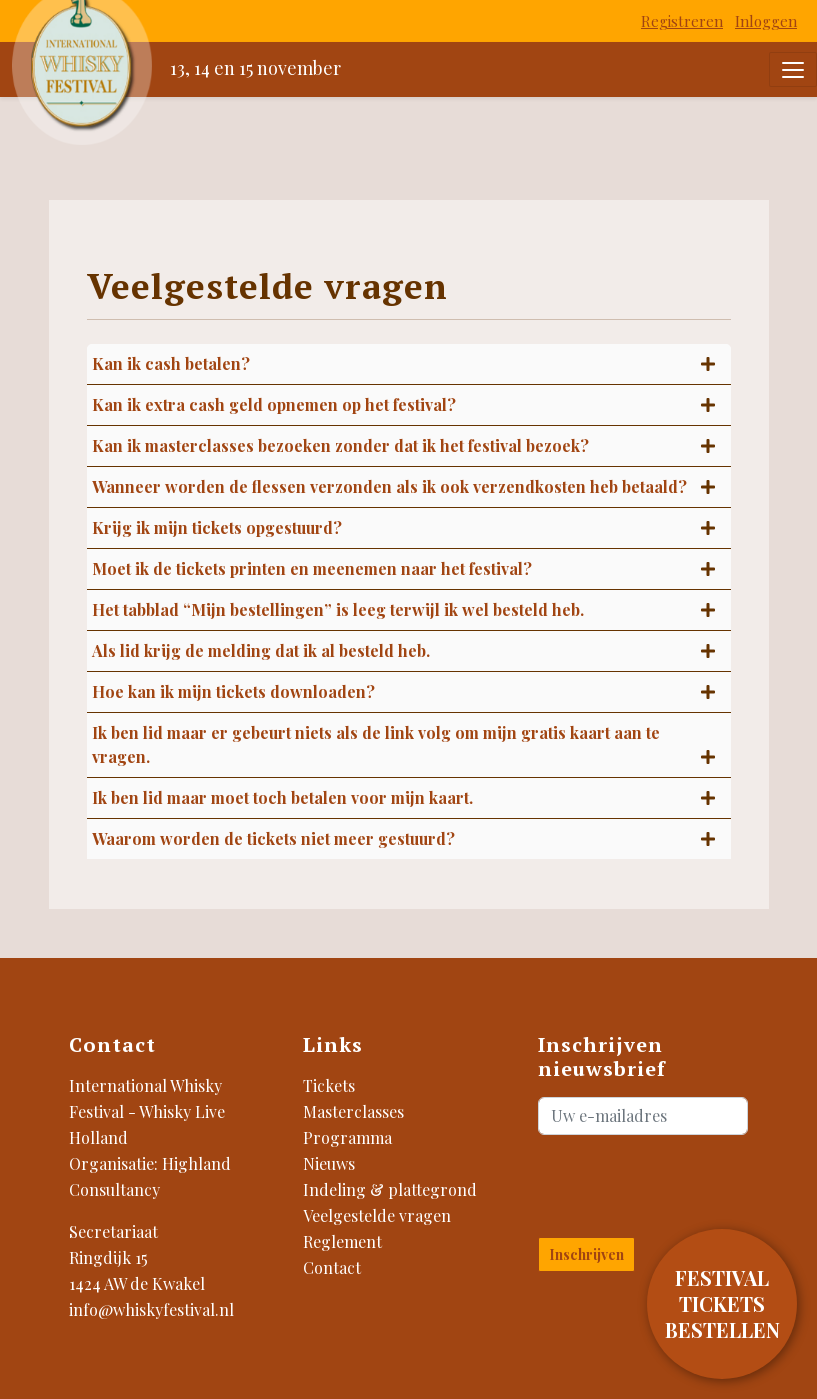  What do you see at coordinates (217, 527) in the screenshot?
I see `Krijg ik mijn tickets opgestuurd?` at bounding box center [217, 527].